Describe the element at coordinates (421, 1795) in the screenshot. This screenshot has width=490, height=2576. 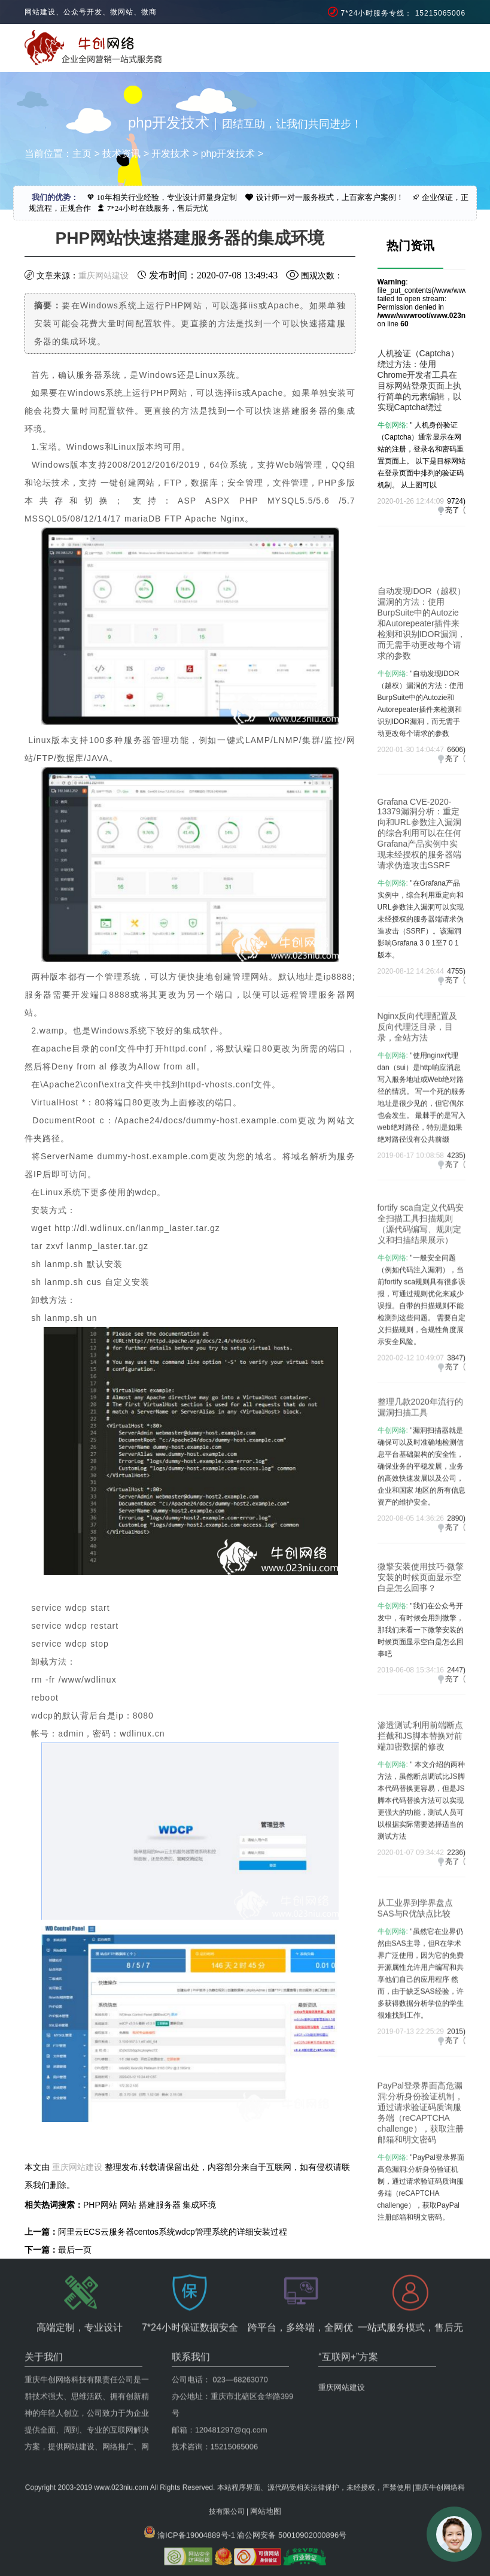
I see `渗透测试:利用前端断点拦截和JS脚本替换对前端加密数据的修改` at that location.